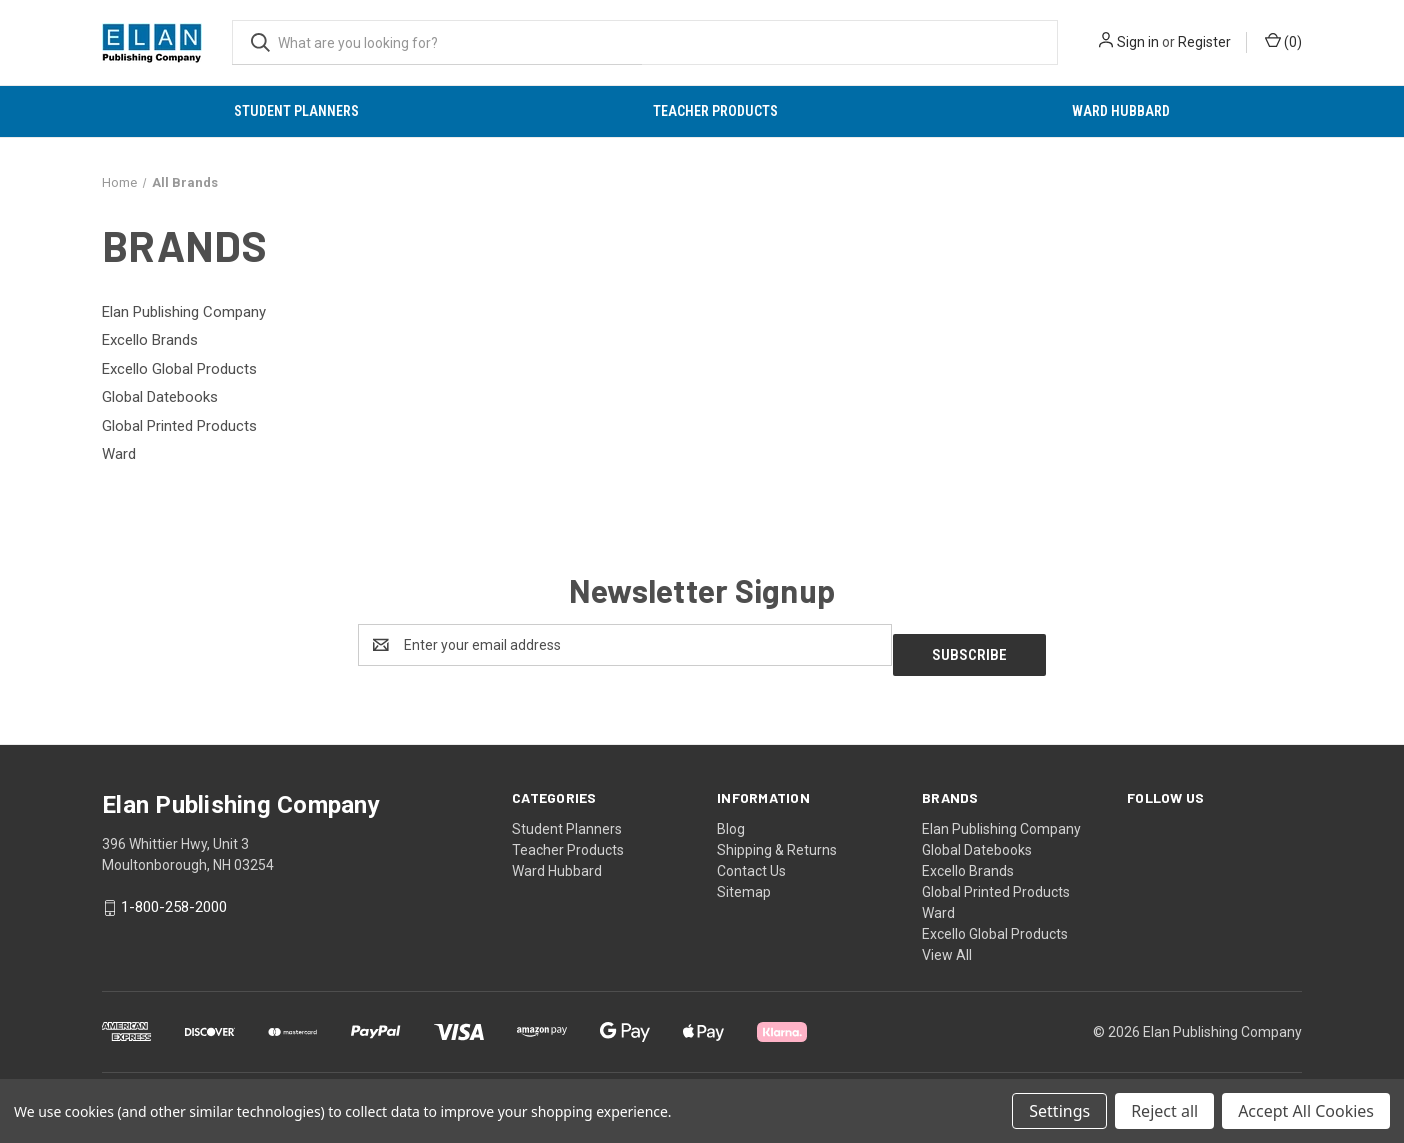  What do you see at coordinates (947, 945) in the screenshot?
I see `View All` at bounding box center [947, 945].